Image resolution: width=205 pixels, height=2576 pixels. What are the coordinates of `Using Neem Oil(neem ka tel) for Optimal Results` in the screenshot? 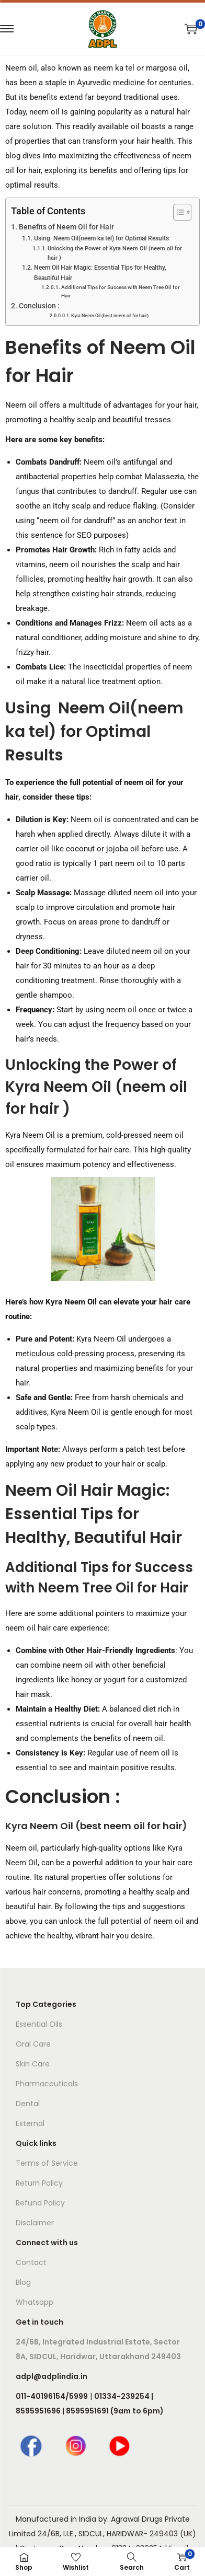 It's located at (101, 238).